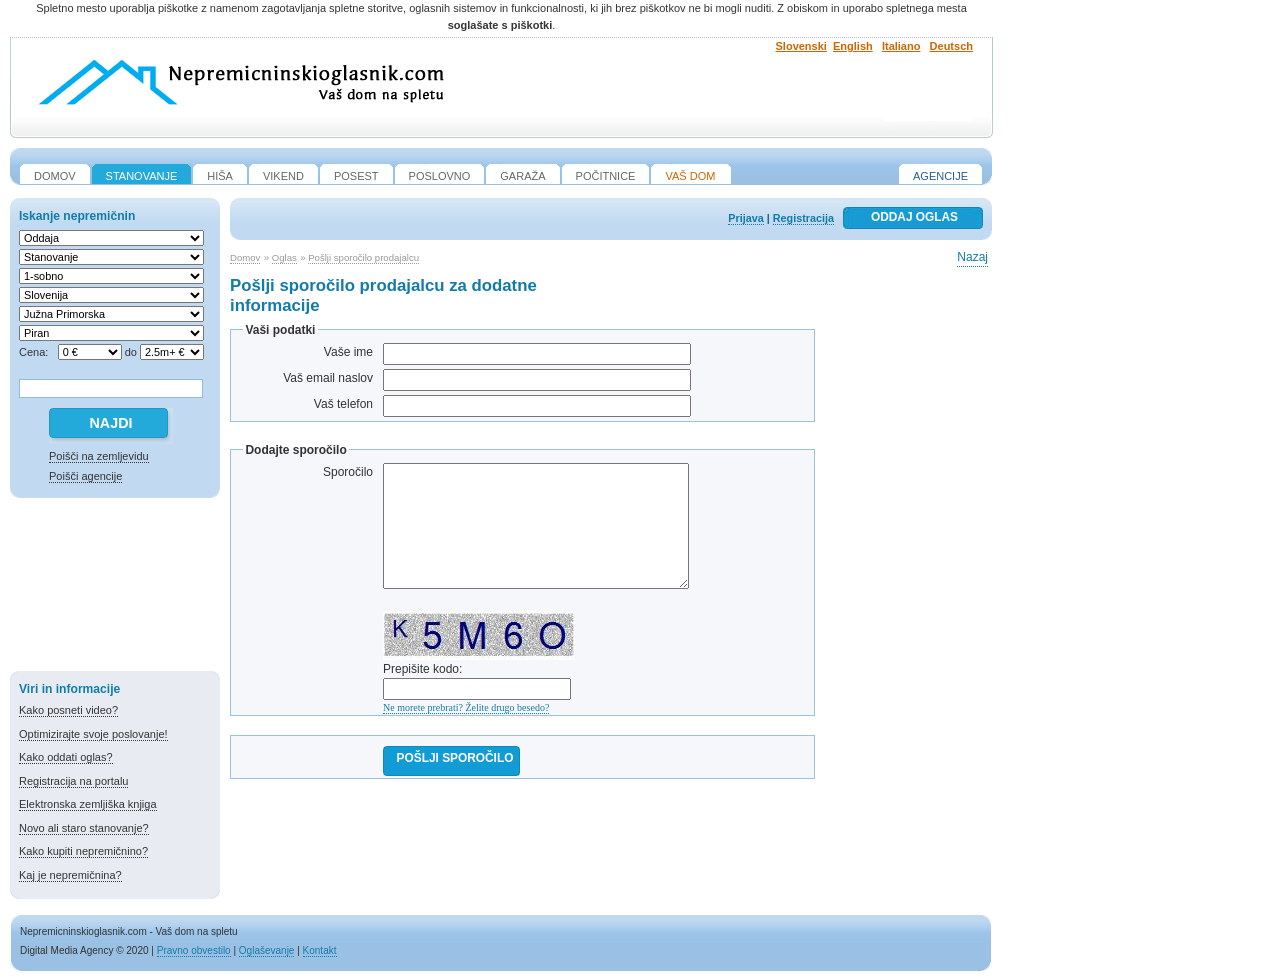  Describe the element at coordinates (901, 46) in the screenshot. I see `Italiano` at that location.